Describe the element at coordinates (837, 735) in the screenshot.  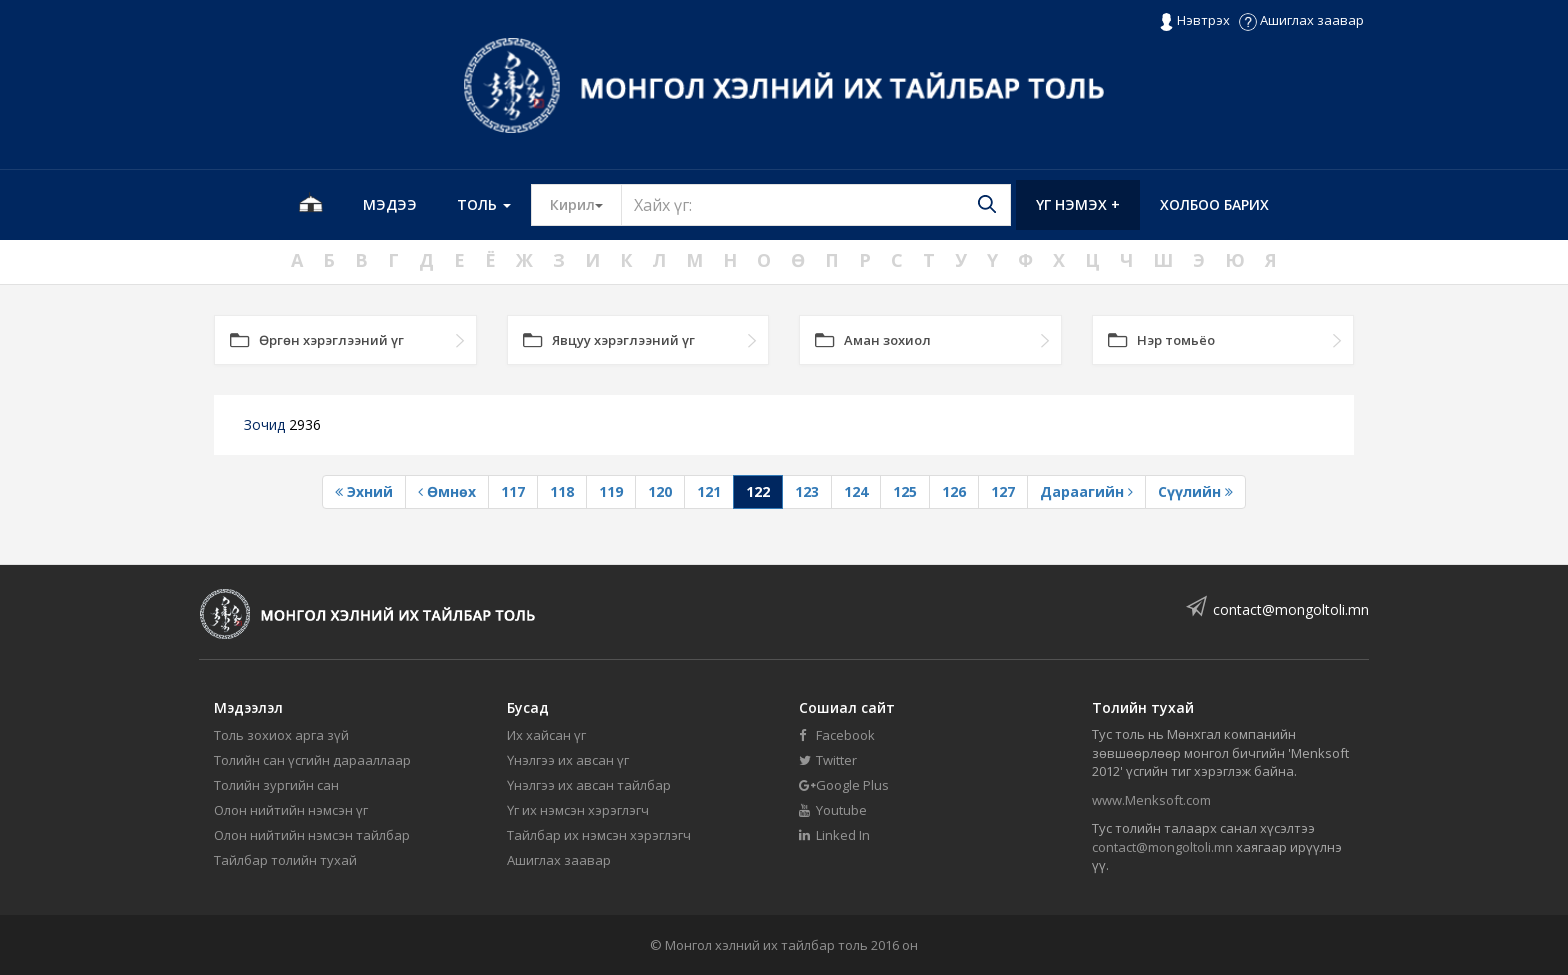
I see `Facebook` at that location.